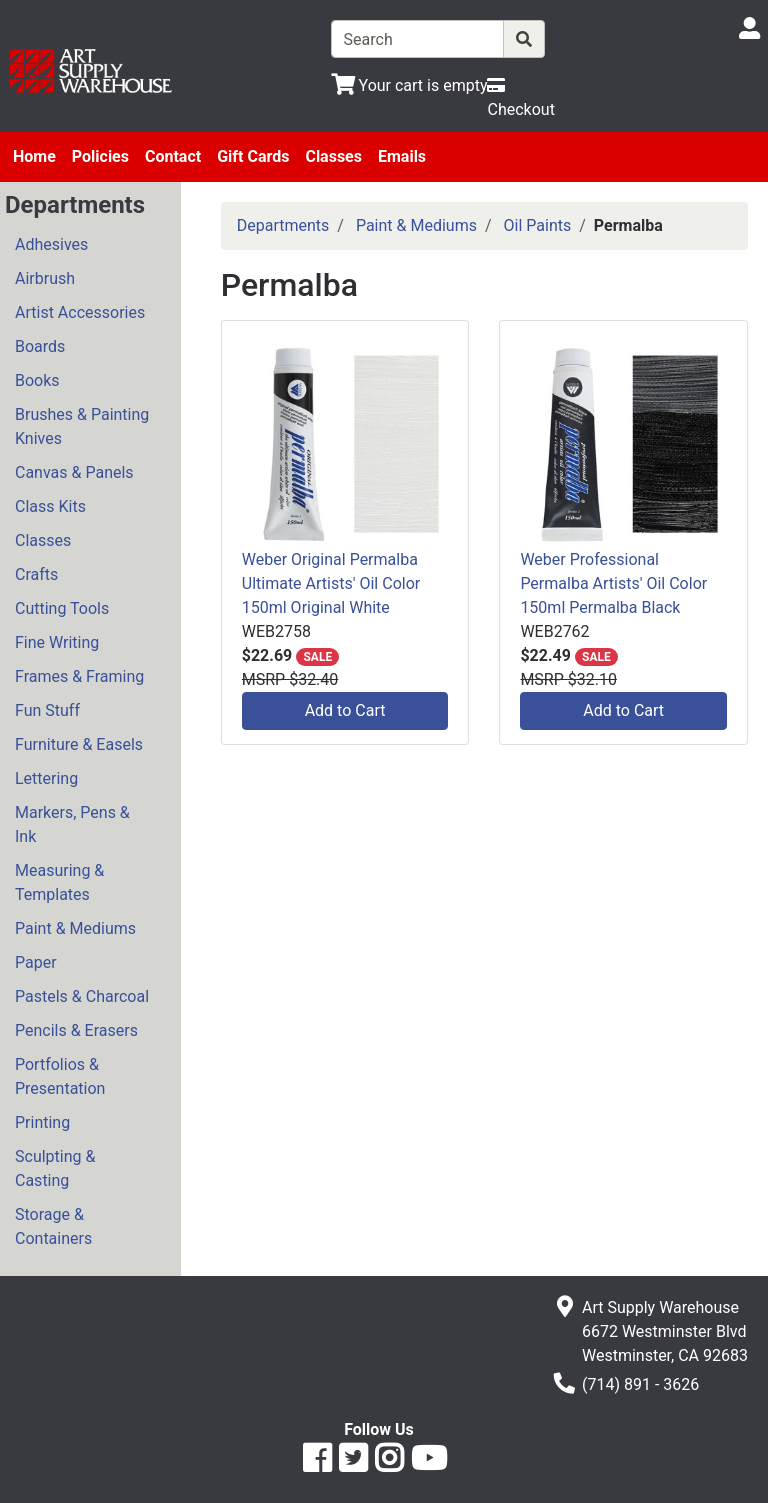 Image resolution: width=768 pixels, height=1503 pixels. I want to click on Class Kits, so click(50, 506).